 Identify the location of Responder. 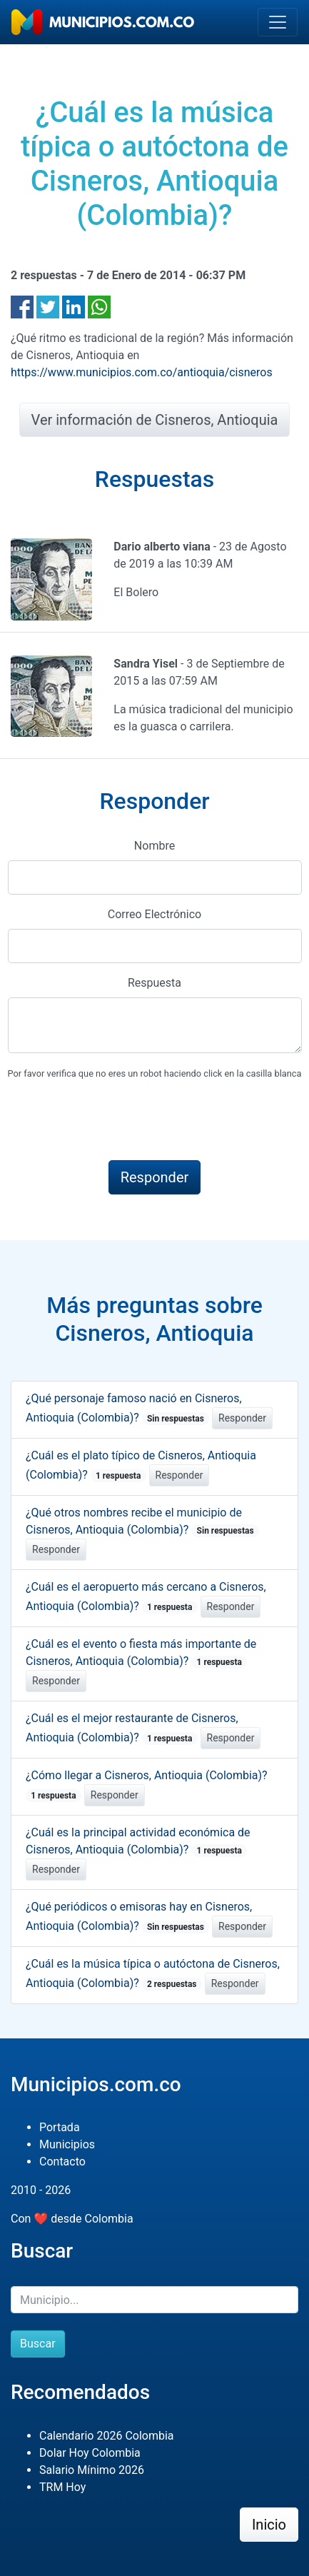
(242, 1418).